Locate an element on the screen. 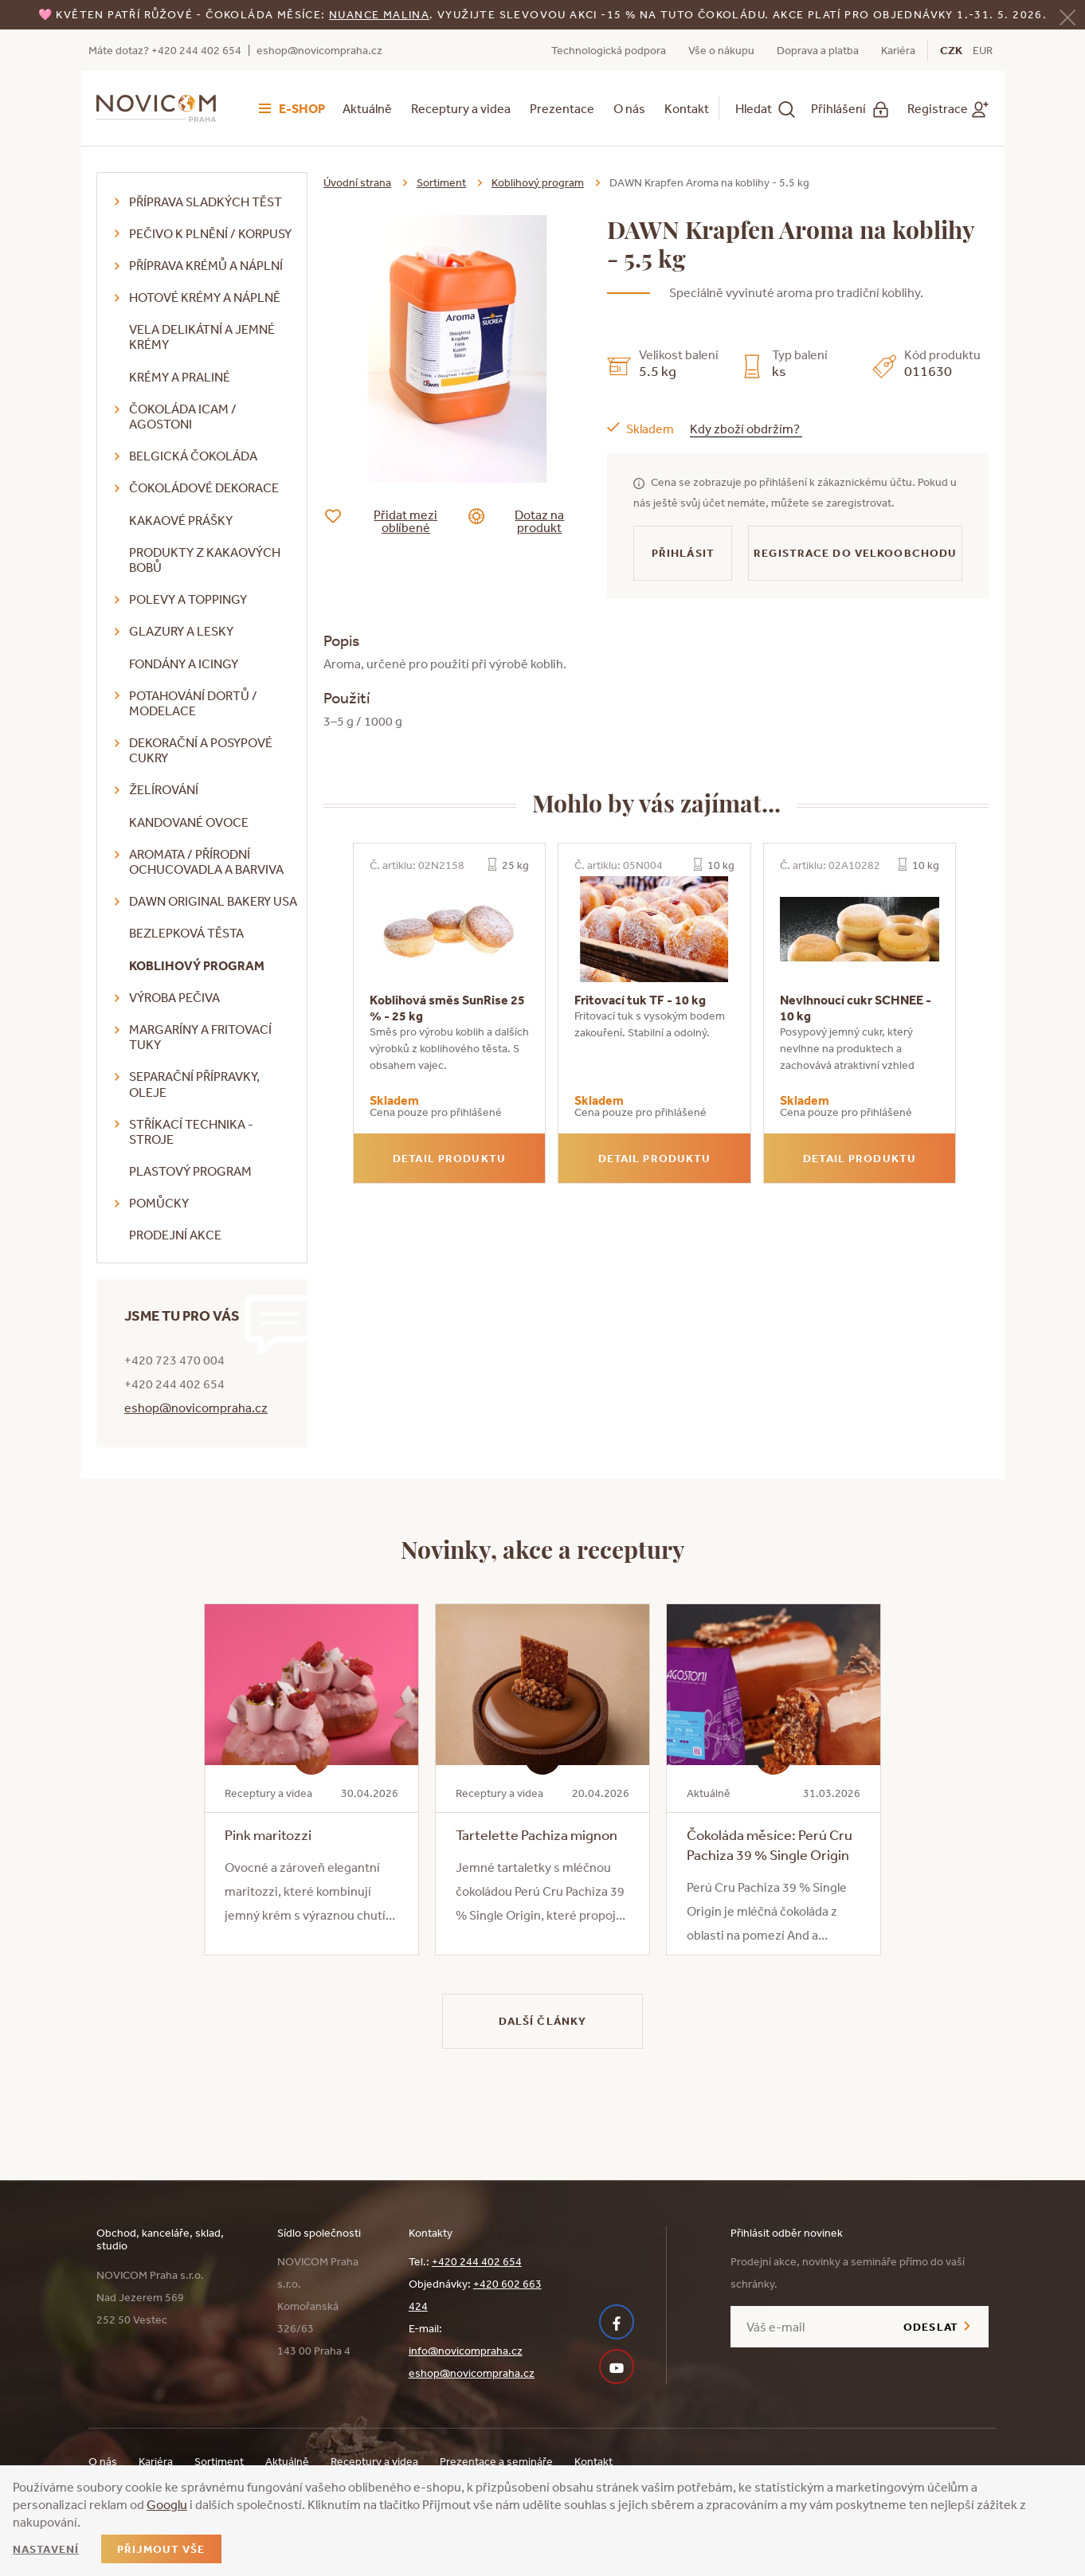 The width and height of the screenshot is (1085, 2576). Pečivo k plnění / korpusy is located at coordinates (210, 233).